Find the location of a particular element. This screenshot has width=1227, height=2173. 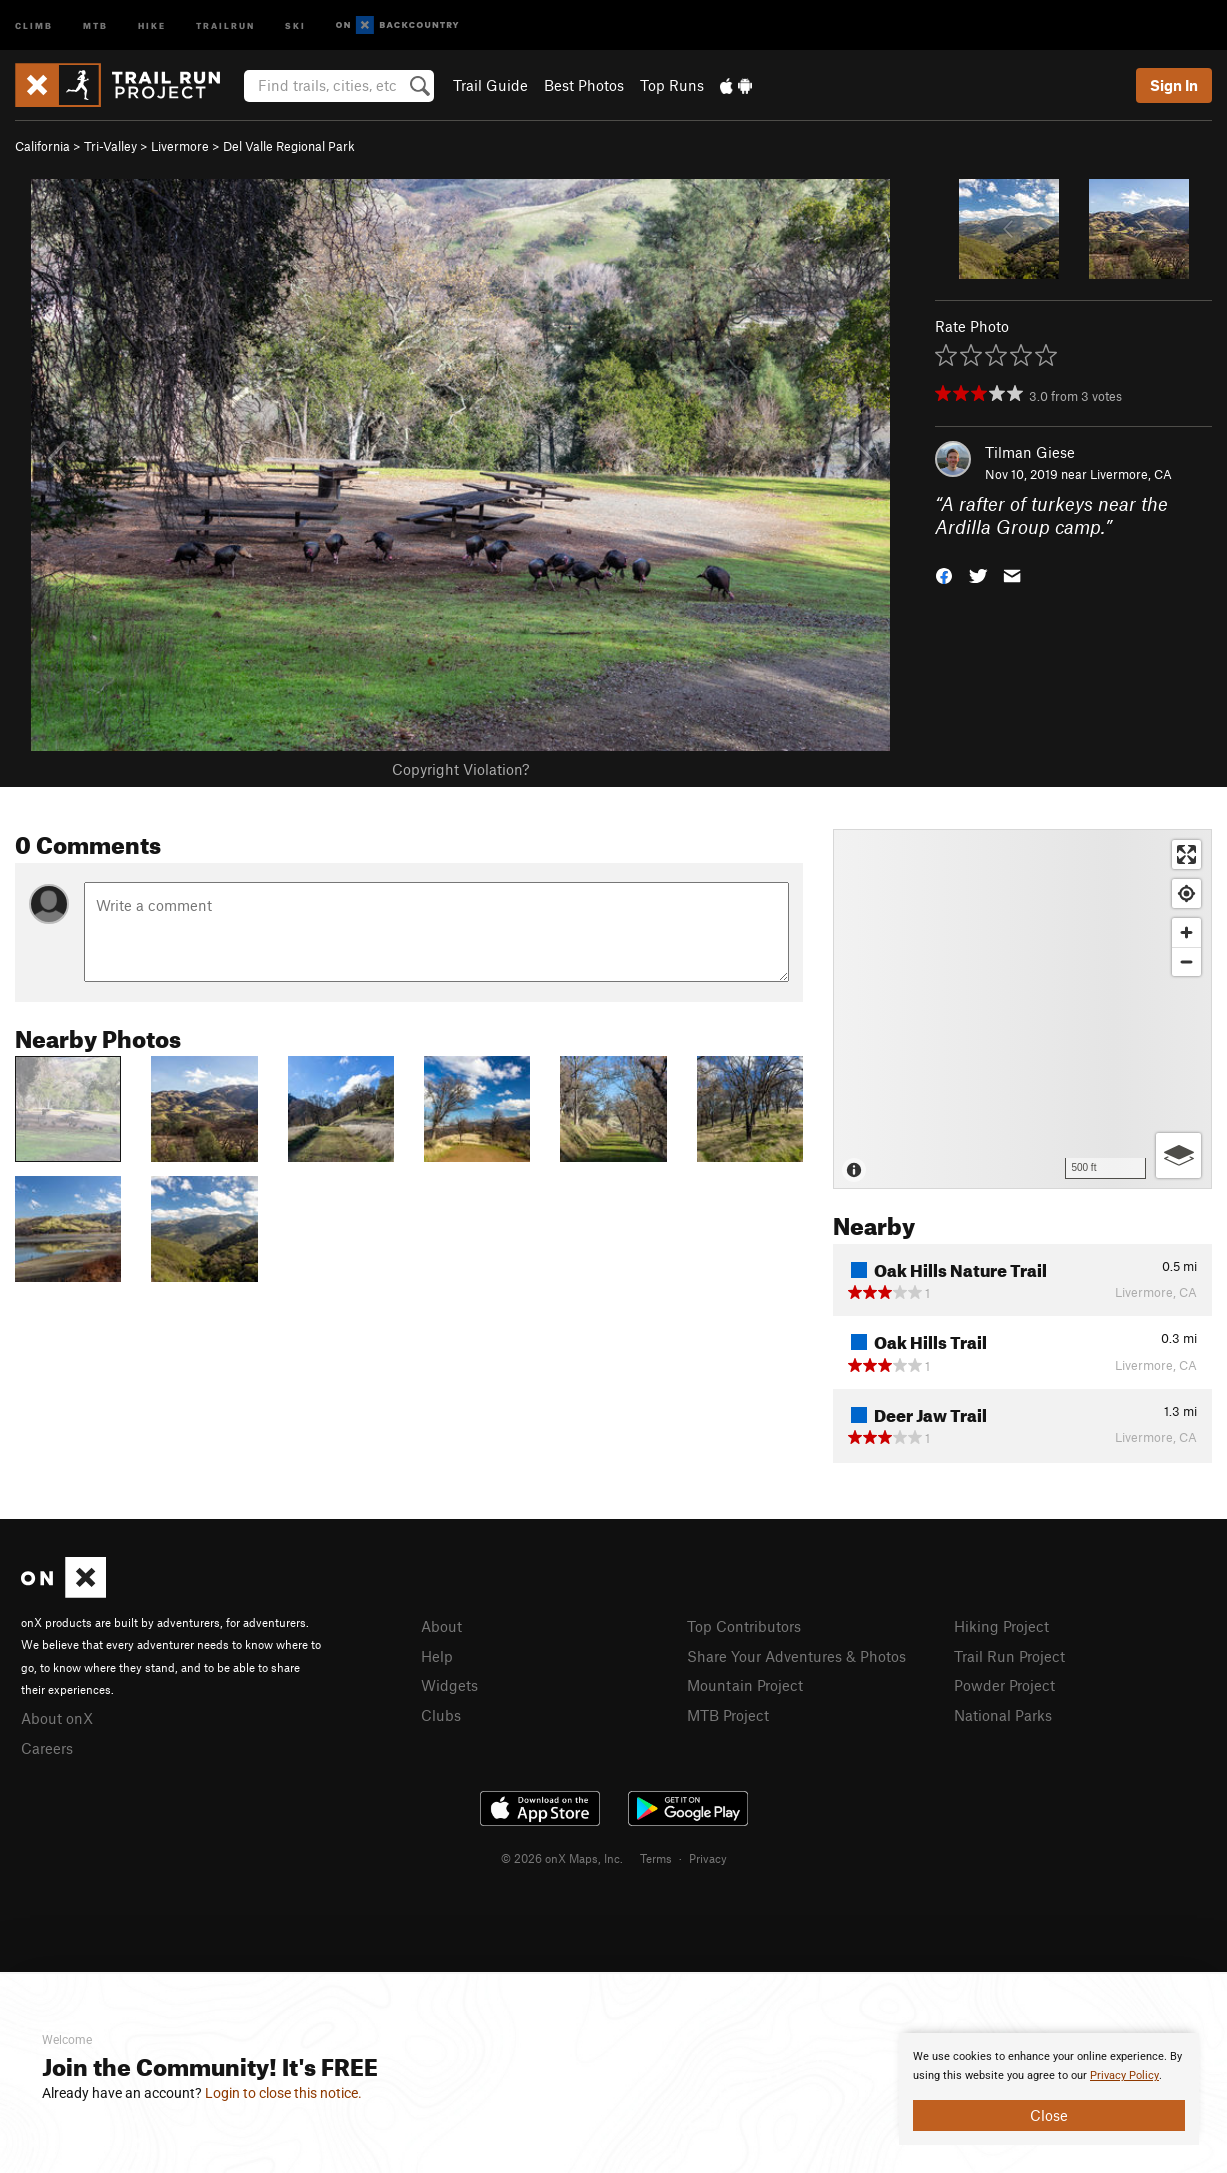

Sign In is located at coordinates (1174, 85).